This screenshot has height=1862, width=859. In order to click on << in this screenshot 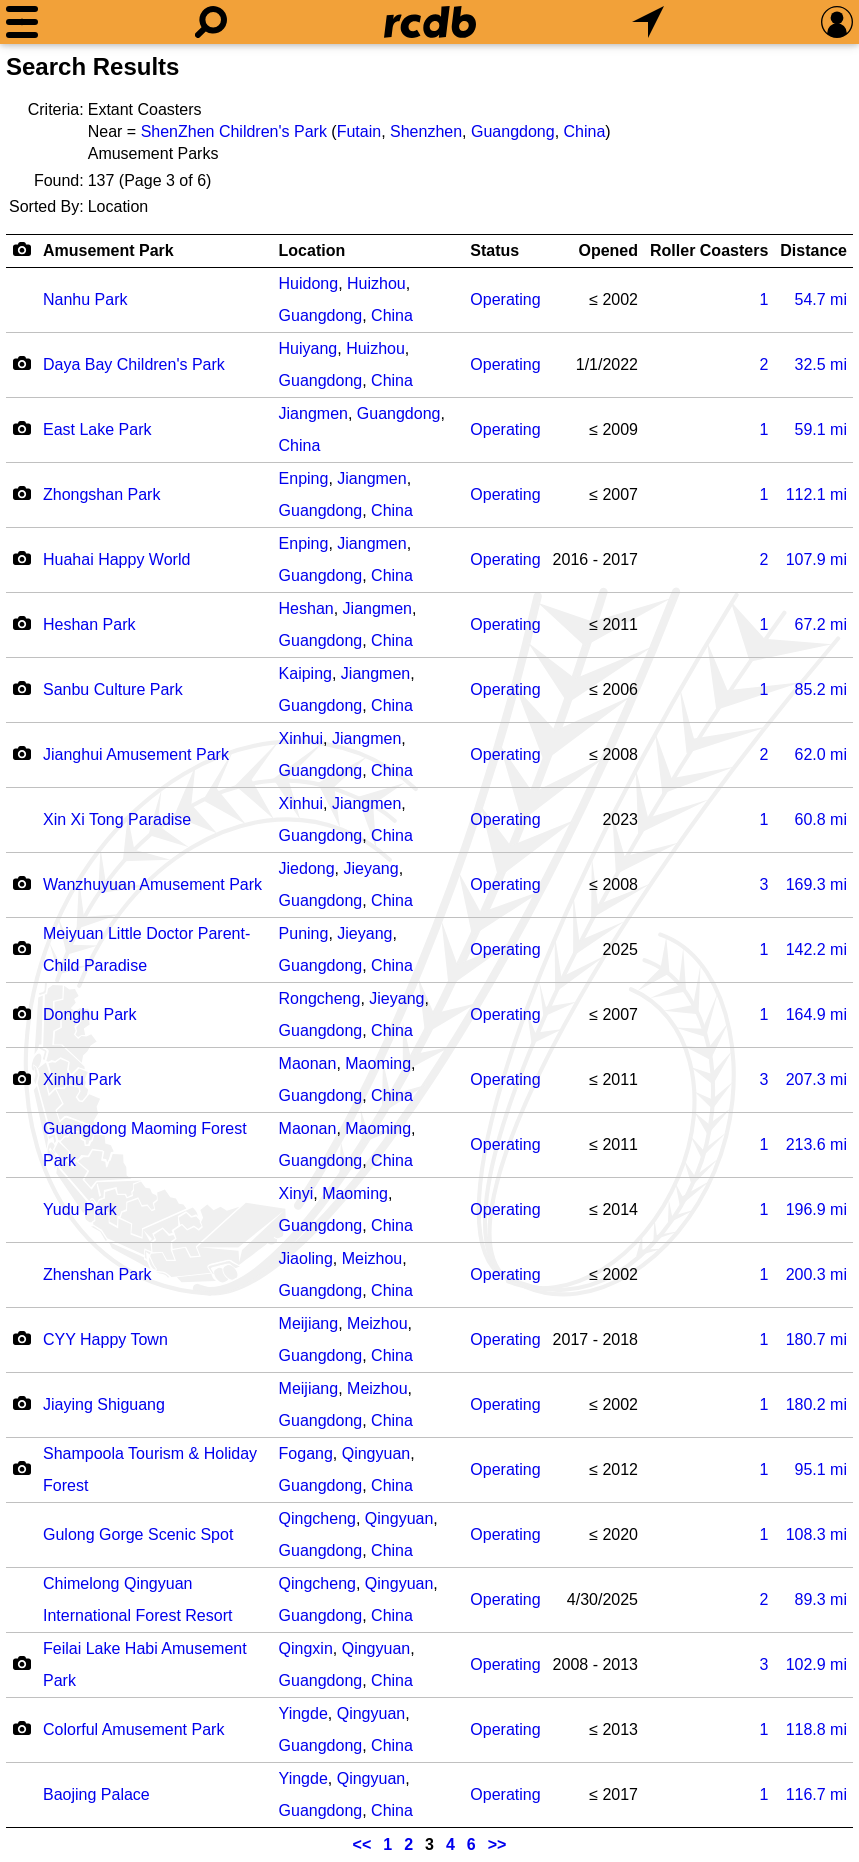, I will do `click(362, 1844)`.